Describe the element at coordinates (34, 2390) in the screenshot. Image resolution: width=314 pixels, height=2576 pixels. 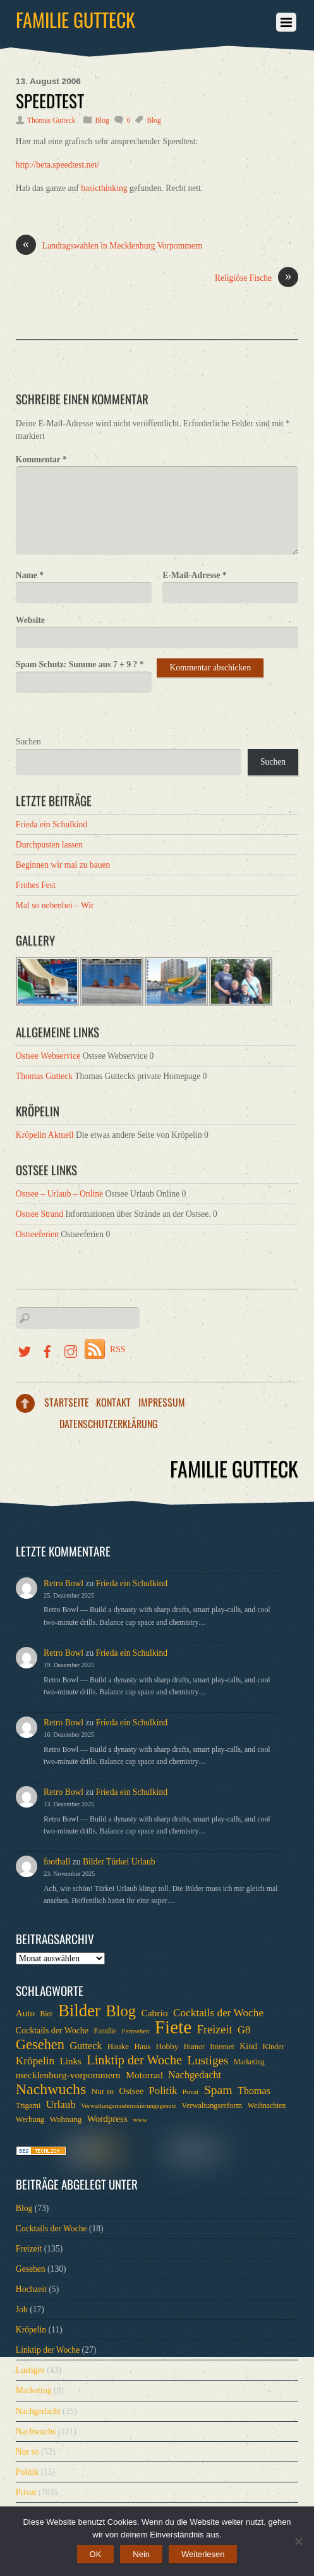
I see `Marketing` at that location.